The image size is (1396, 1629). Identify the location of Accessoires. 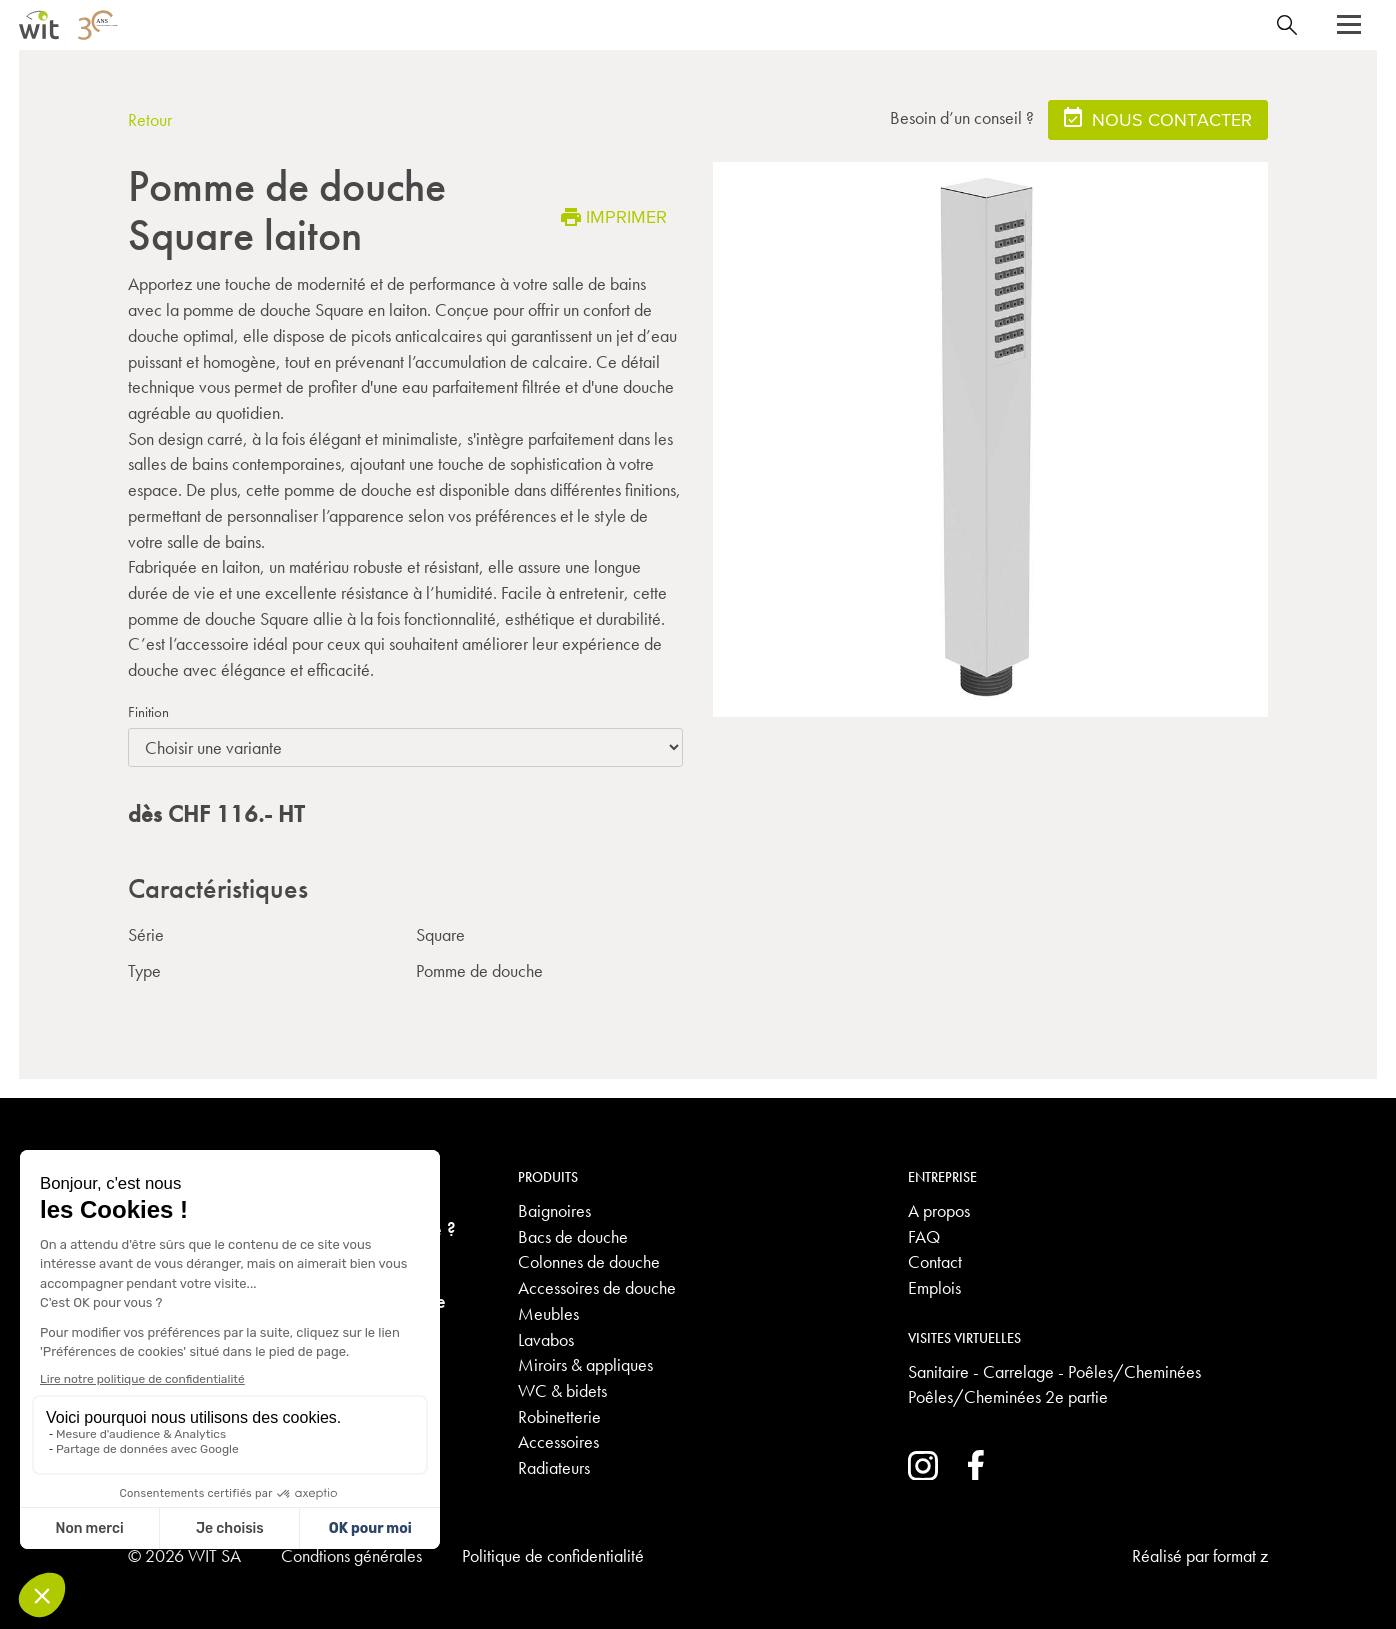
(558, 1441).